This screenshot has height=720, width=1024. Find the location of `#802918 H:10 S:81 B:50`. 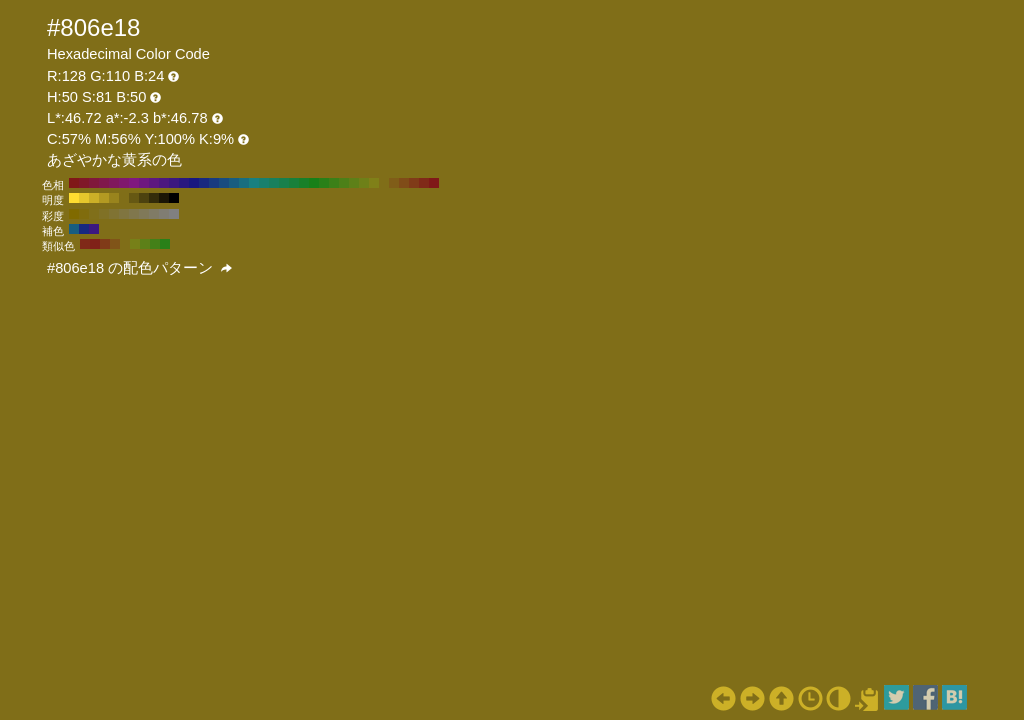

#802918 H:10 S:81 B:50 is located at coordinates (424, 183).